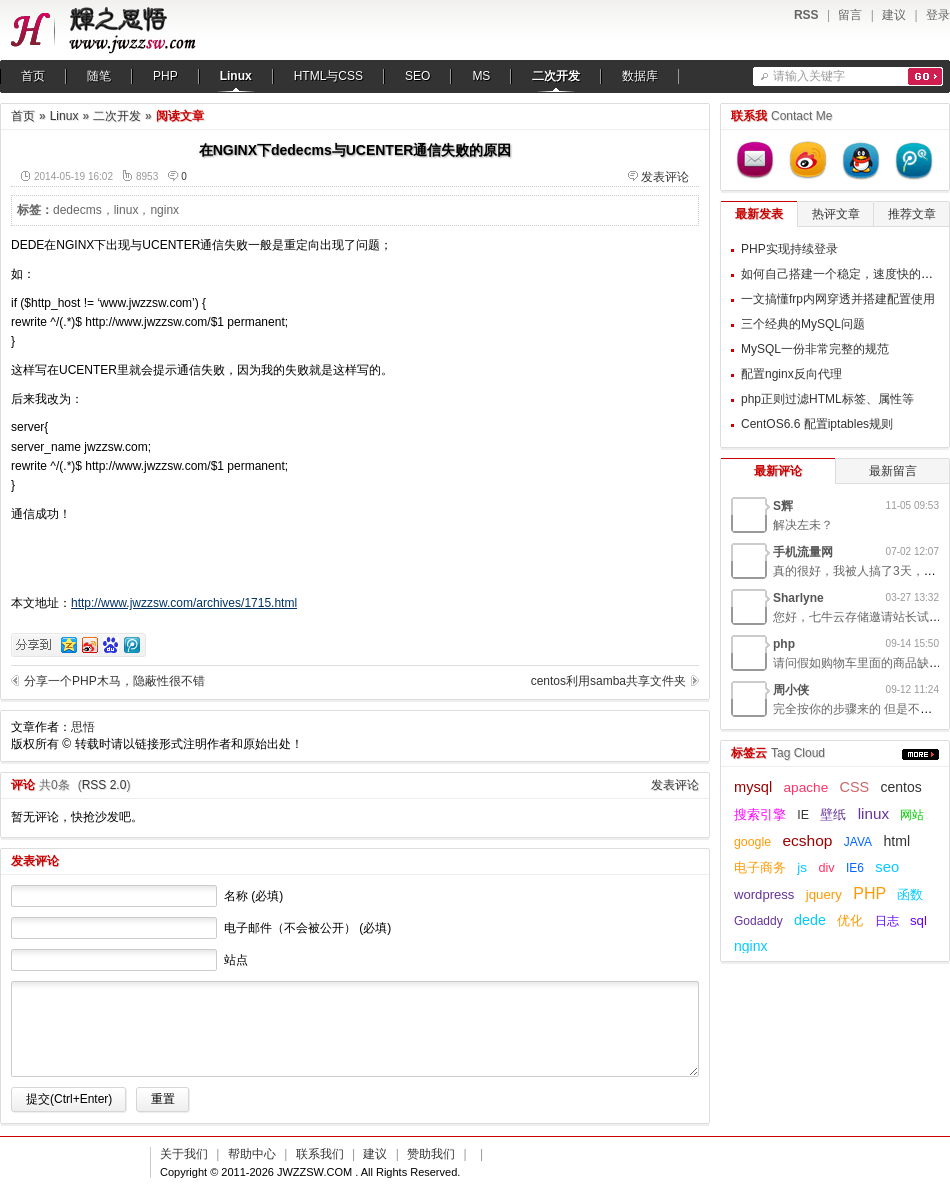 The width and height of the screenshot is (950, 1197). I want to click on 数据库, so click(640, 76).